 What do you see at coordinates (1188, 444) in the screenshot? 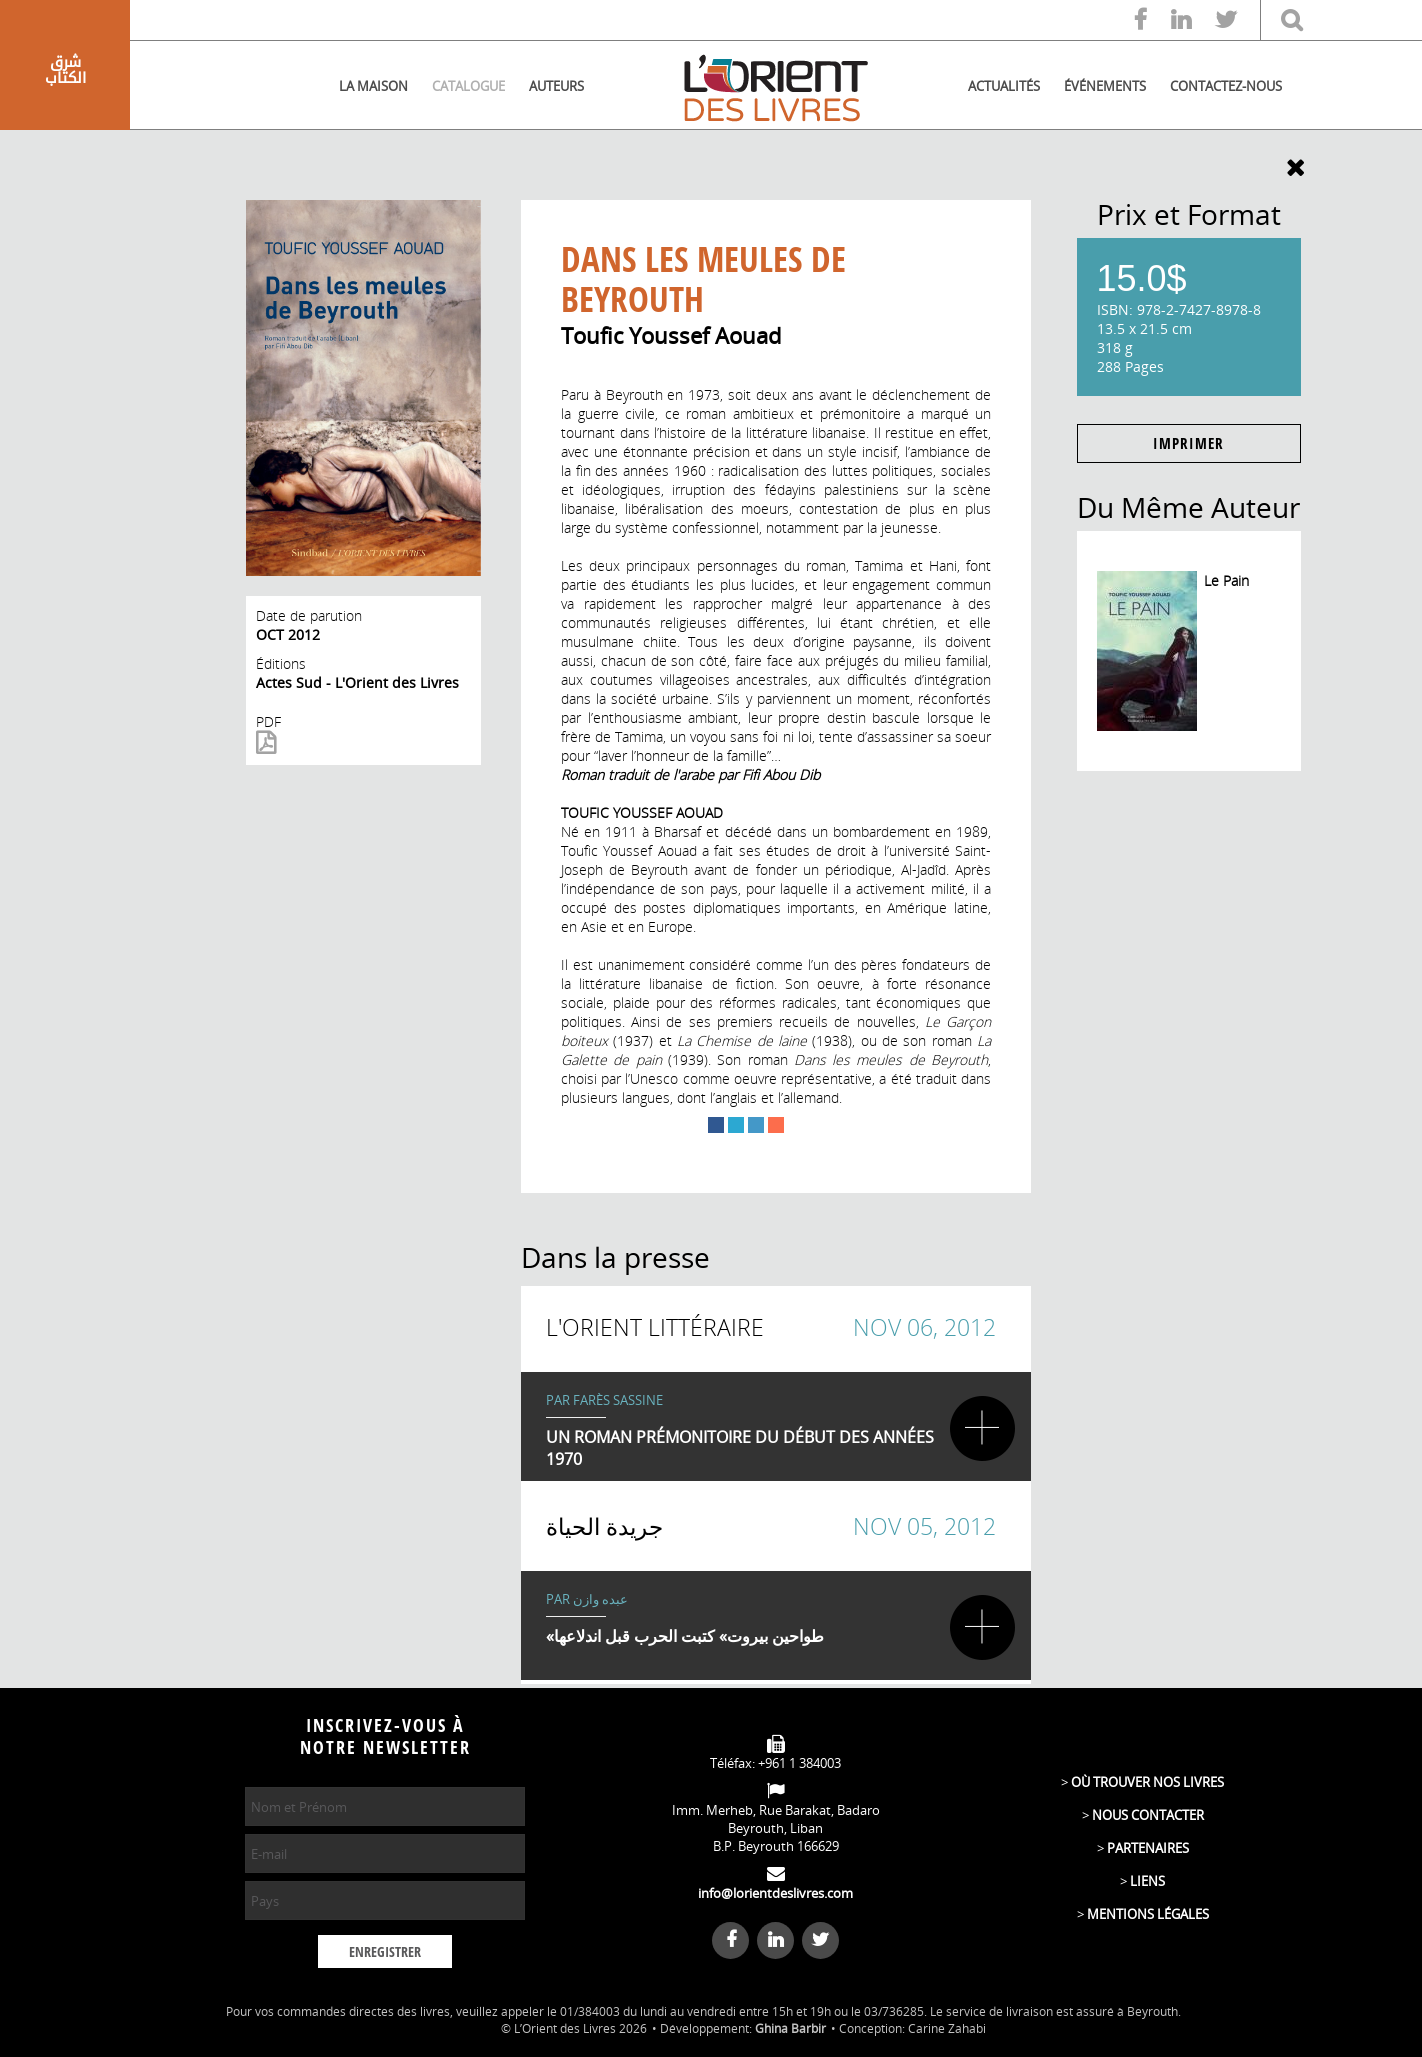
I see `IMPRIMER` at bounding box center [1188, 444].